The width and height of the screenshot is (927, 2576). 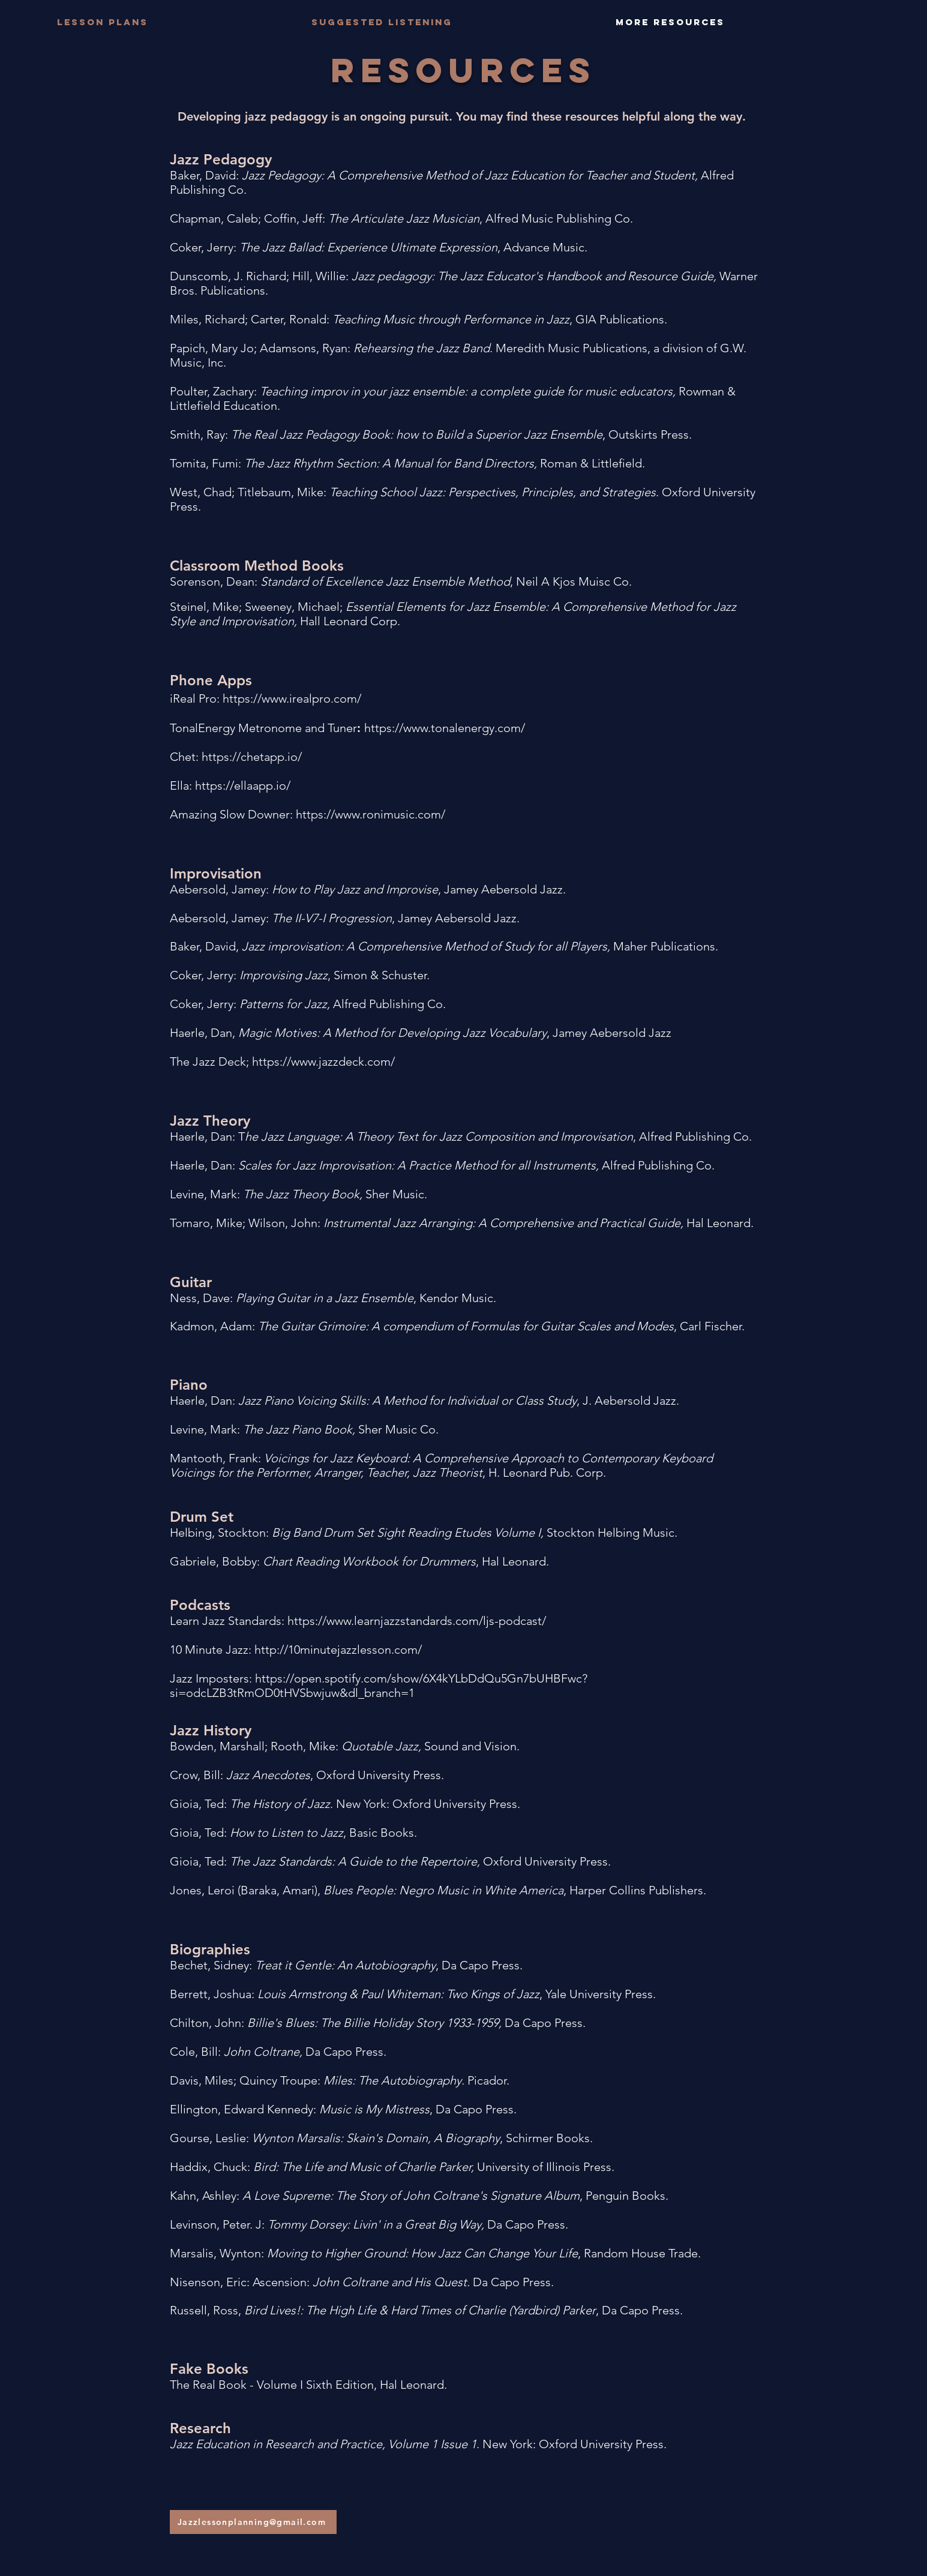 I want to click on https://www.ronimusic.com/, so click(x=370, y=814).